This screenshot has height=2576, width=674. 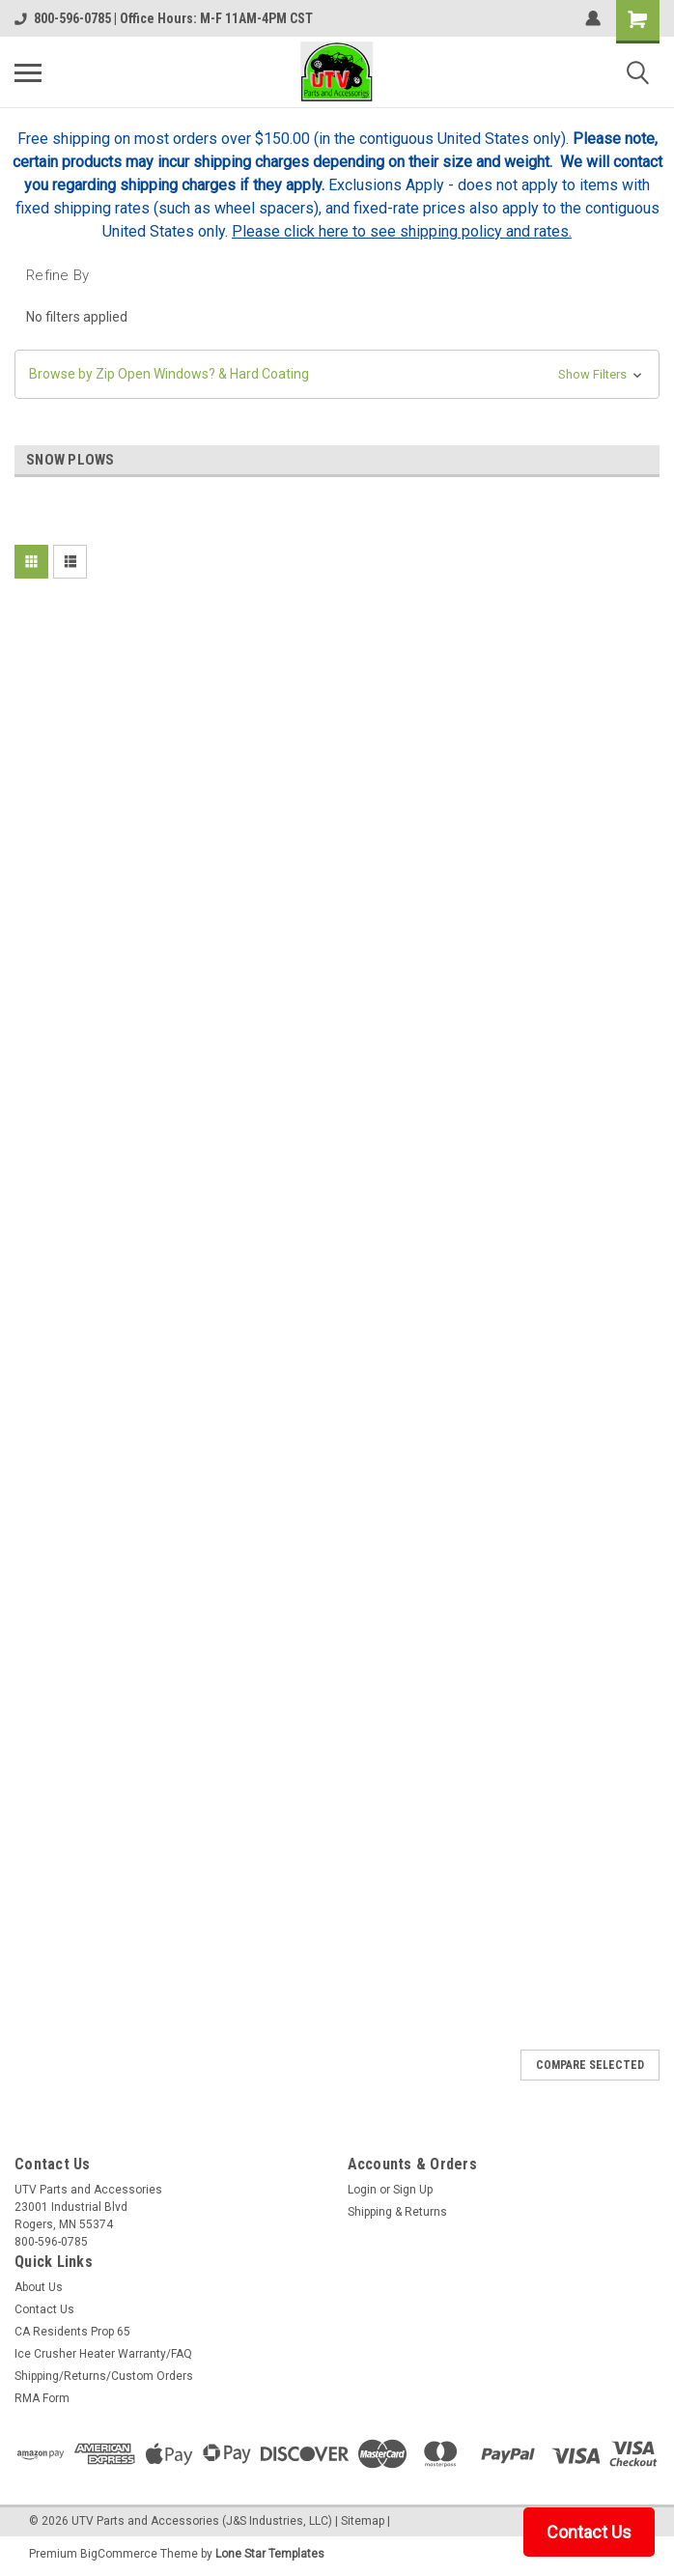 What do you see at coordinates (44, 2309) in the screenshot?
I see `Contact Us` at bounding box center [44, 2309].